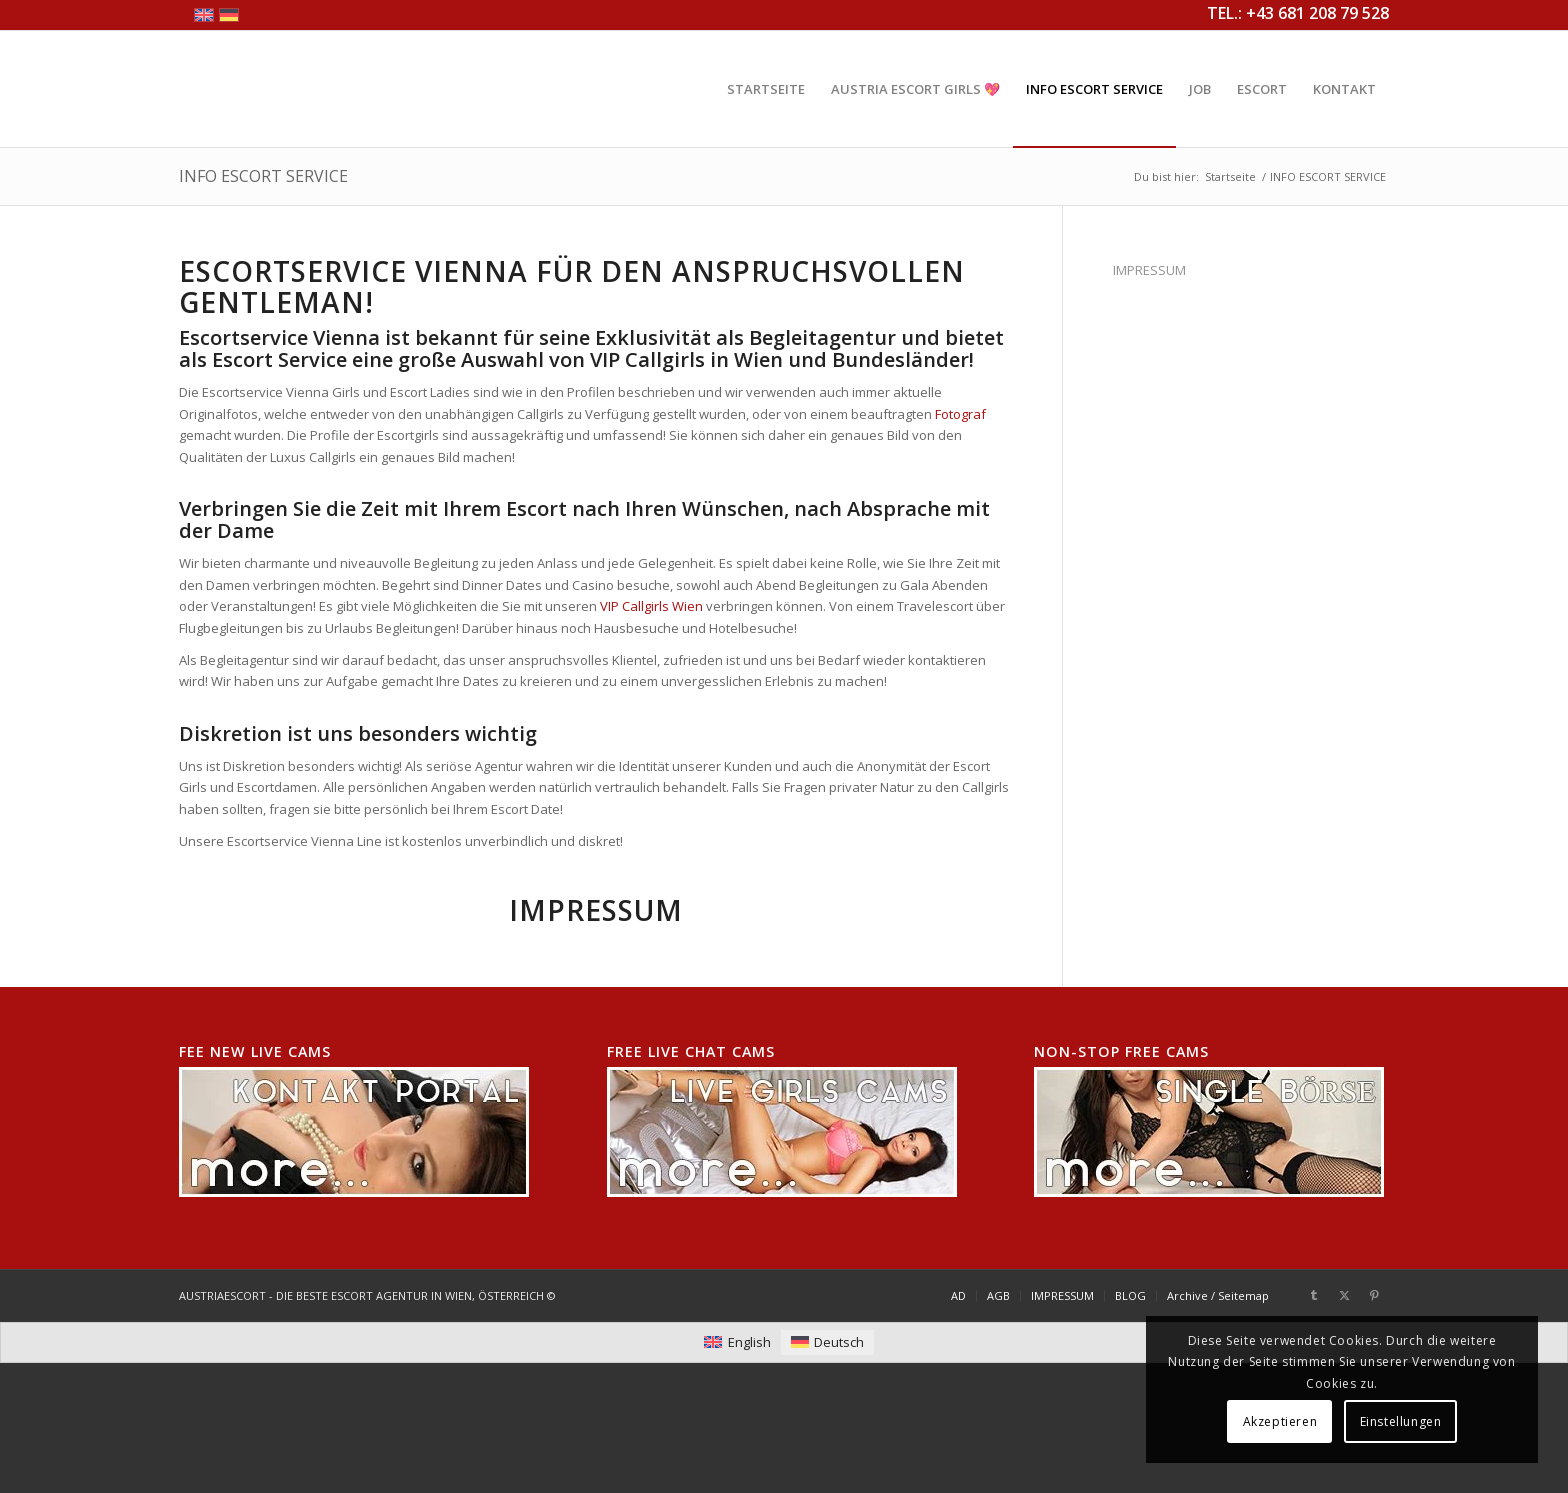  Describe the element at coordinates (1314, 1295) in the screenshot. I see `[Link zu Tumblr]` at that location.